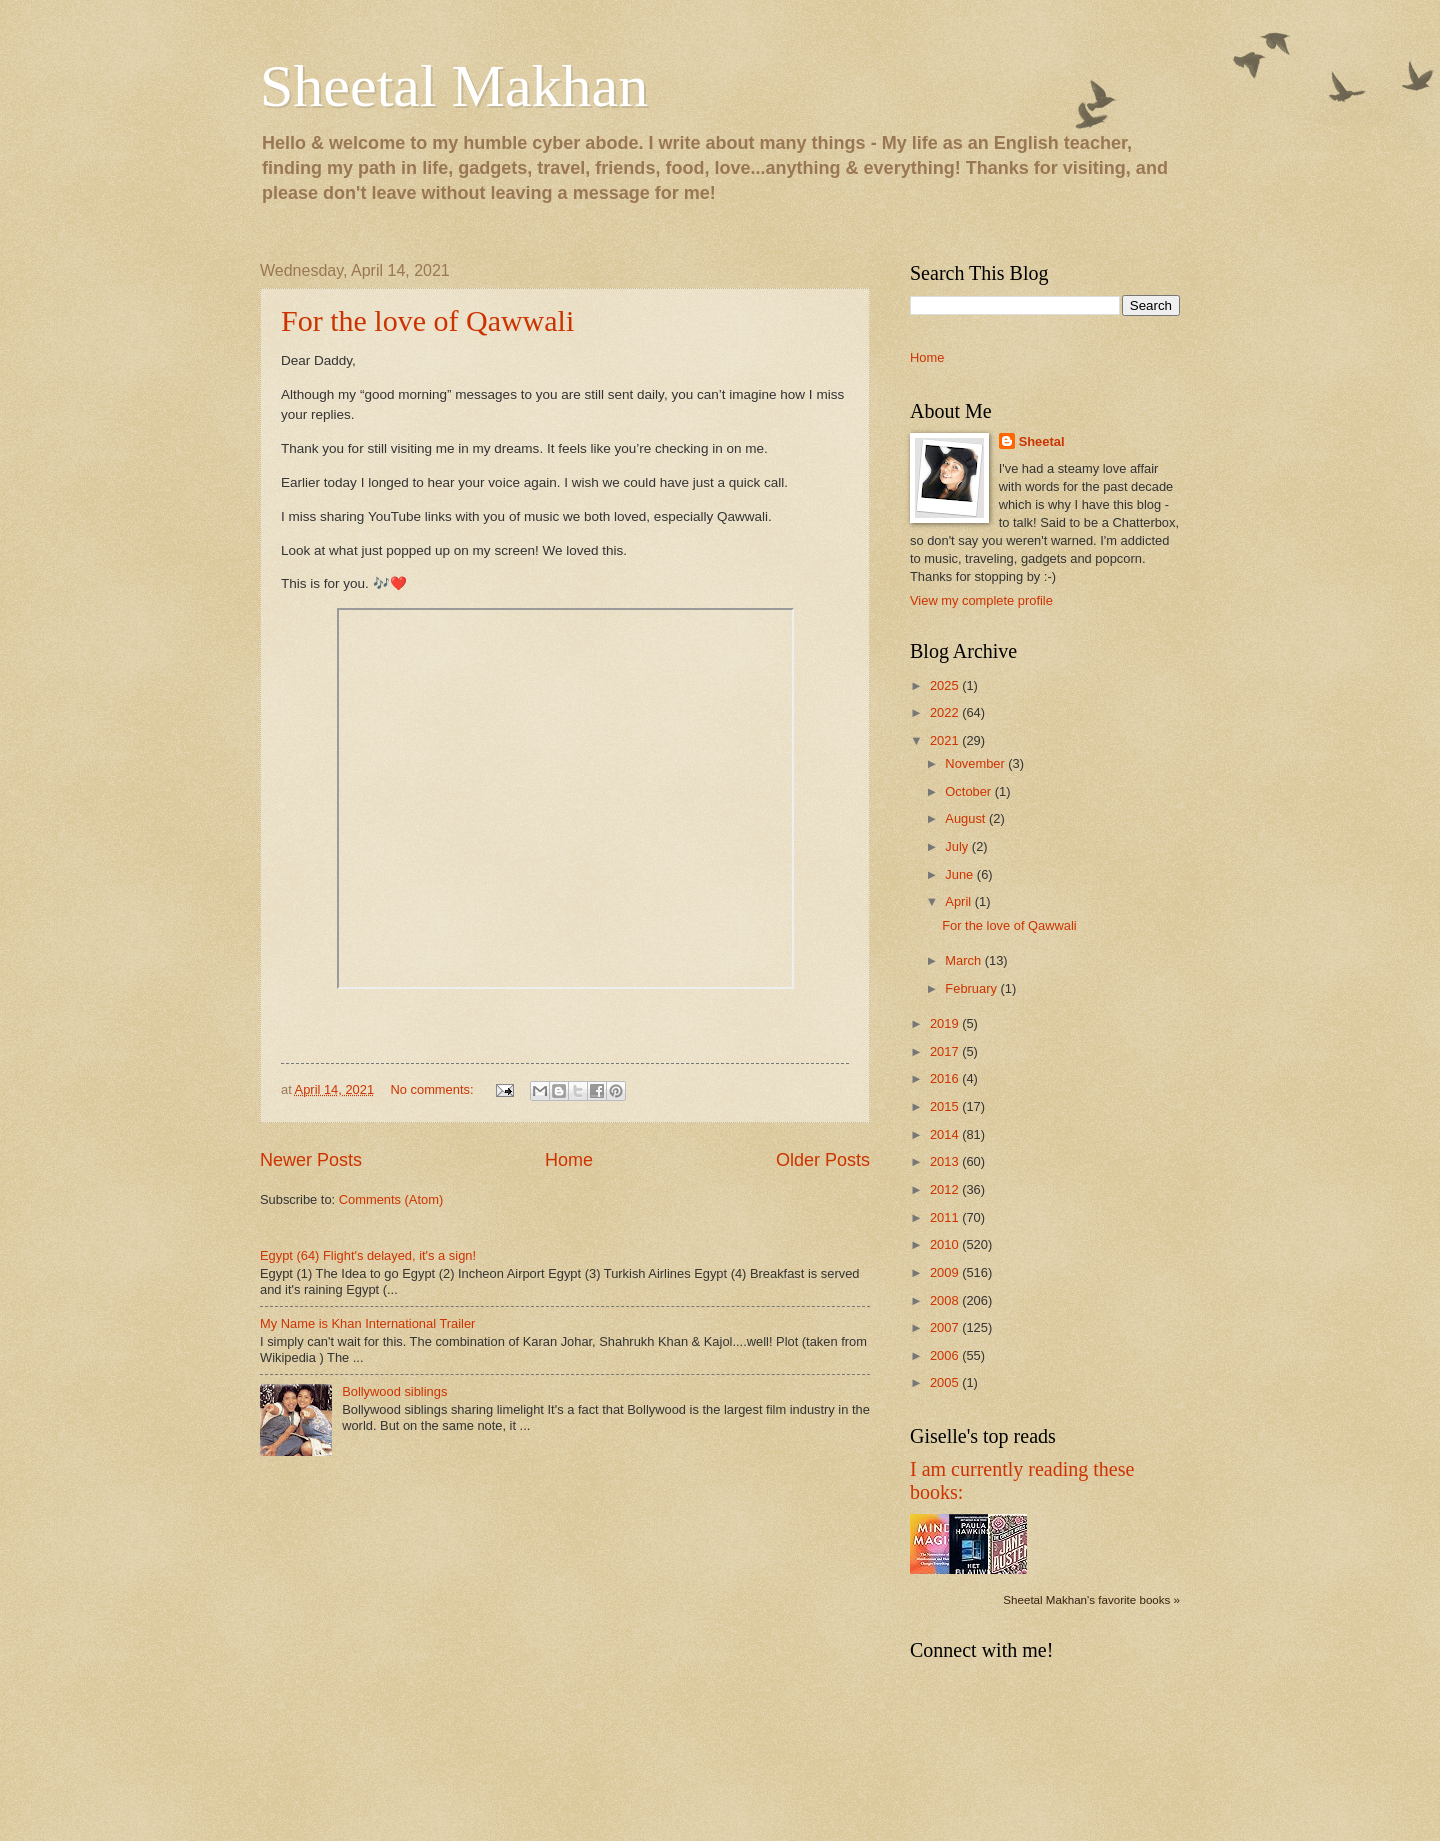 This screenshot has width=1440, height=1841. What do you see at coordinates (961, 874) in the screenshot?
I see `June` at bounding box center [961, 874].